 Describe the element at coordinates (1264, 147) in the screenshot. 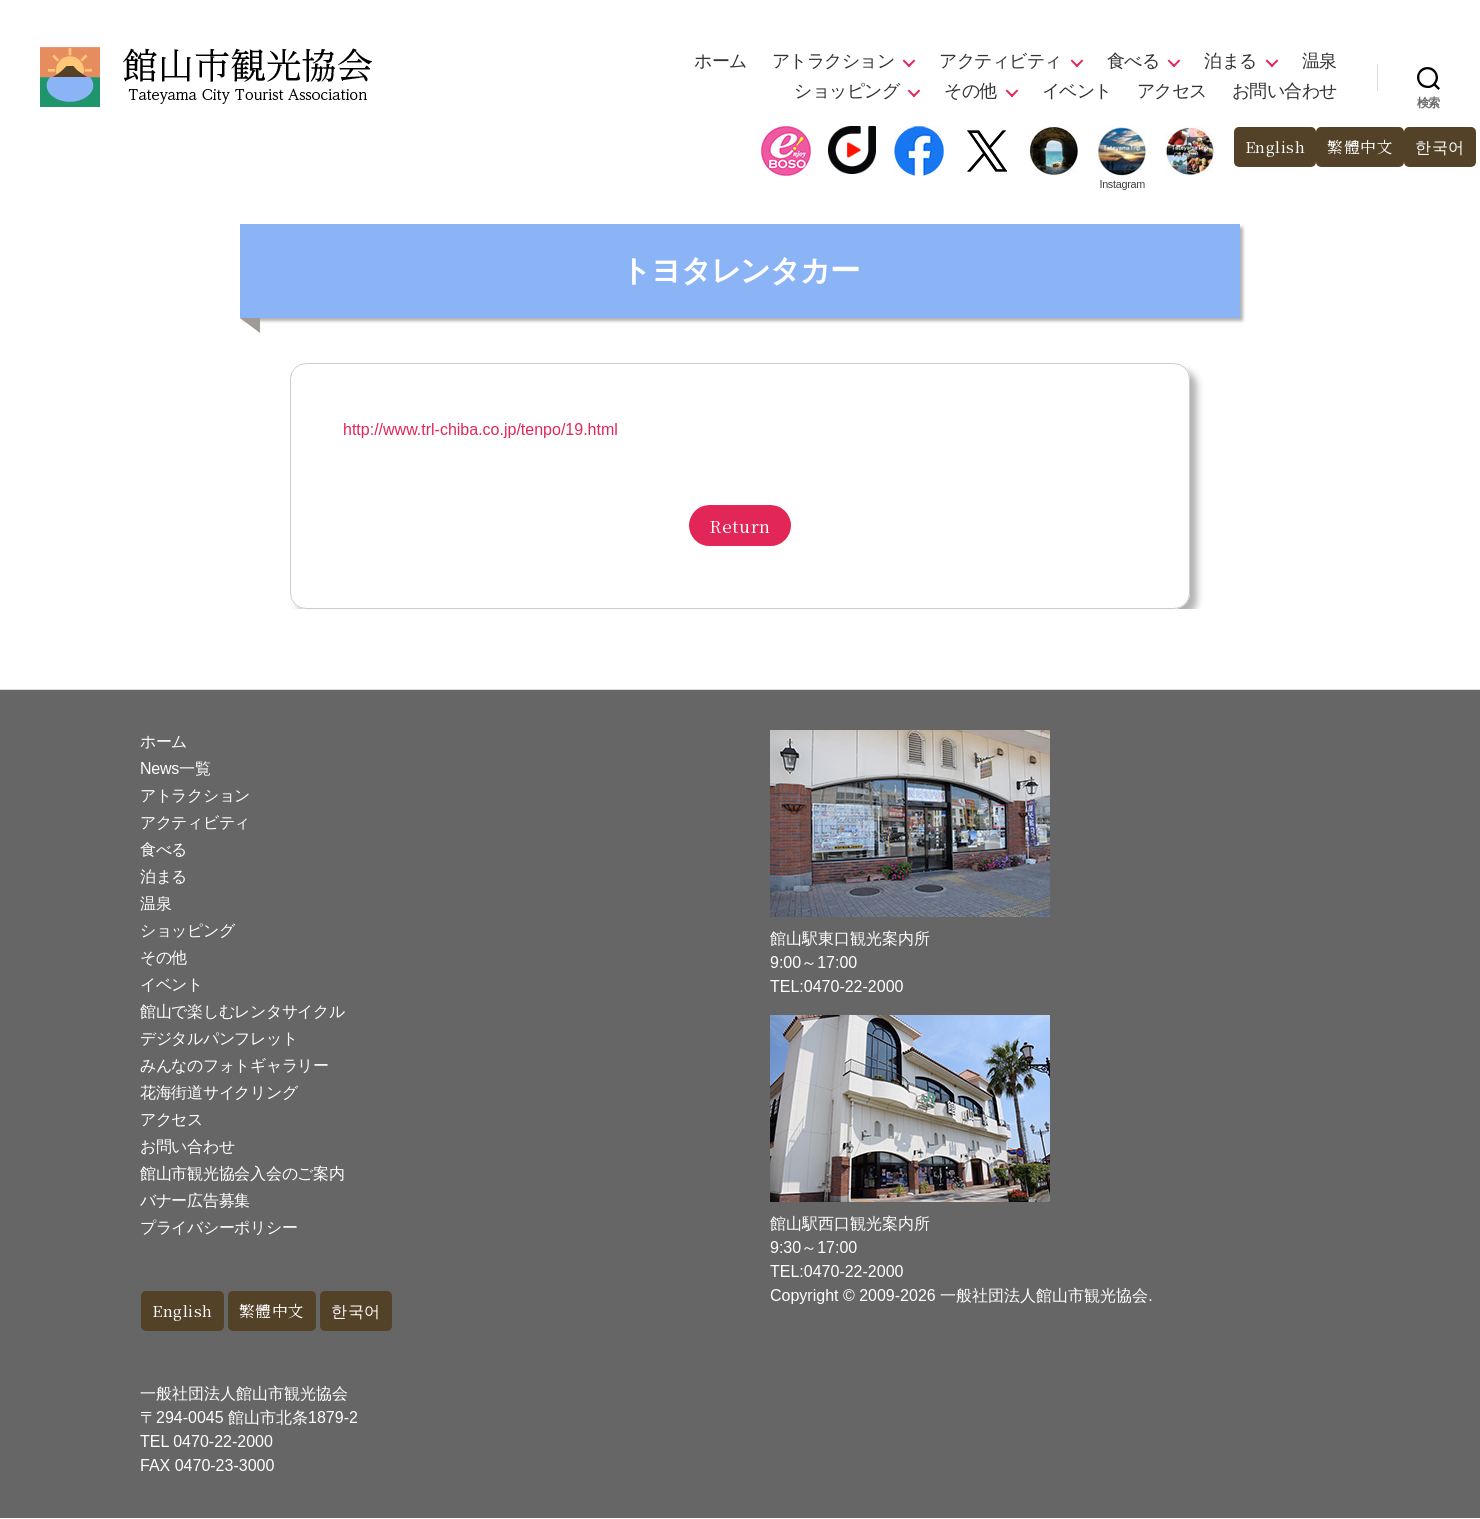

I see `English` at that location.